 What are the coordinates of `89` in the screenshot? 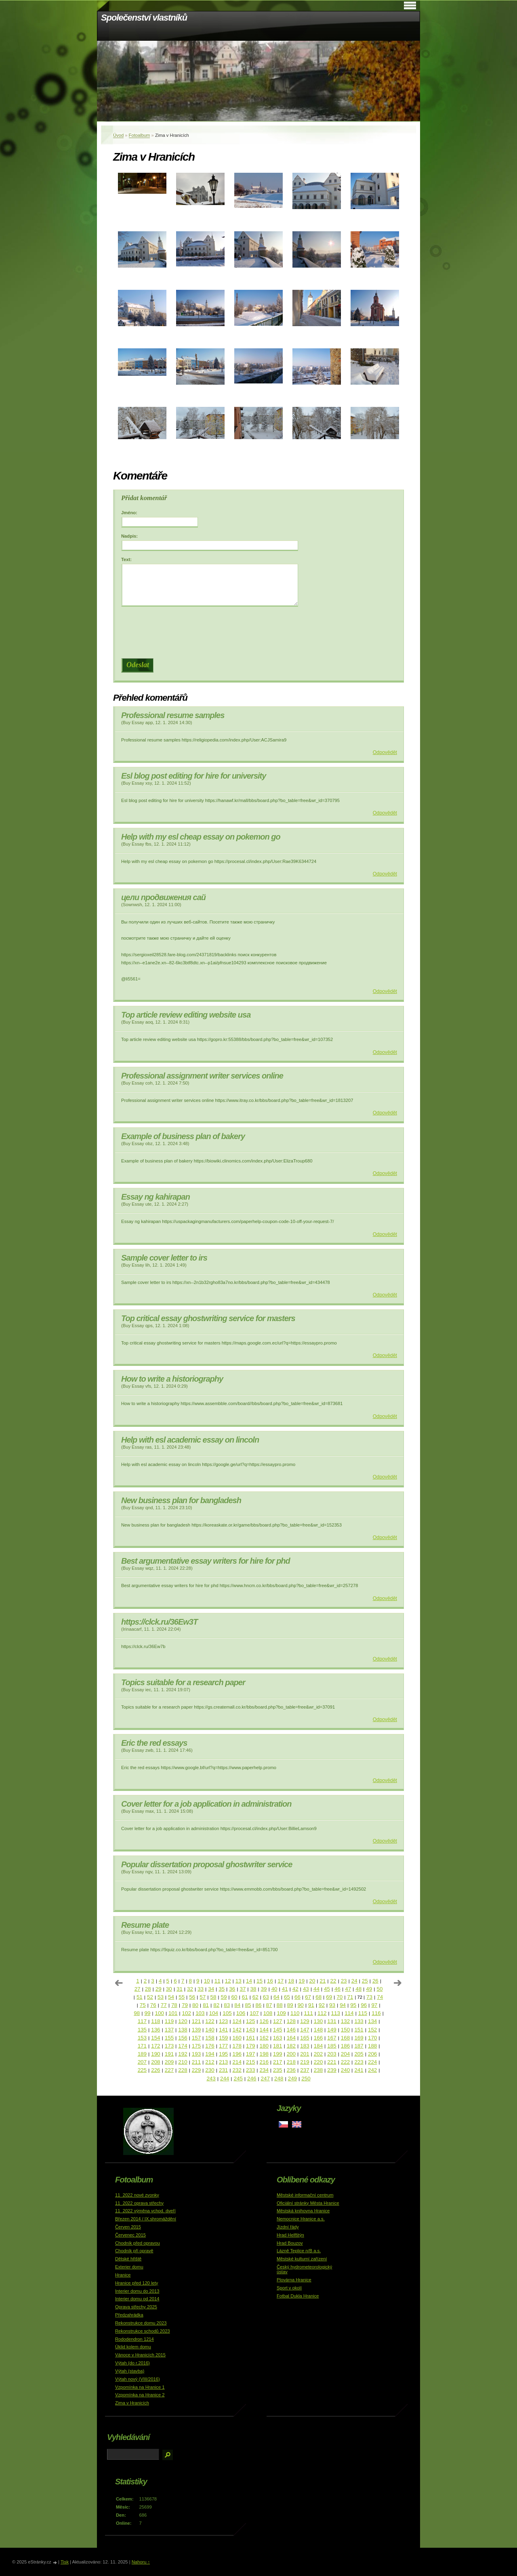 It's located at (290, 2005).